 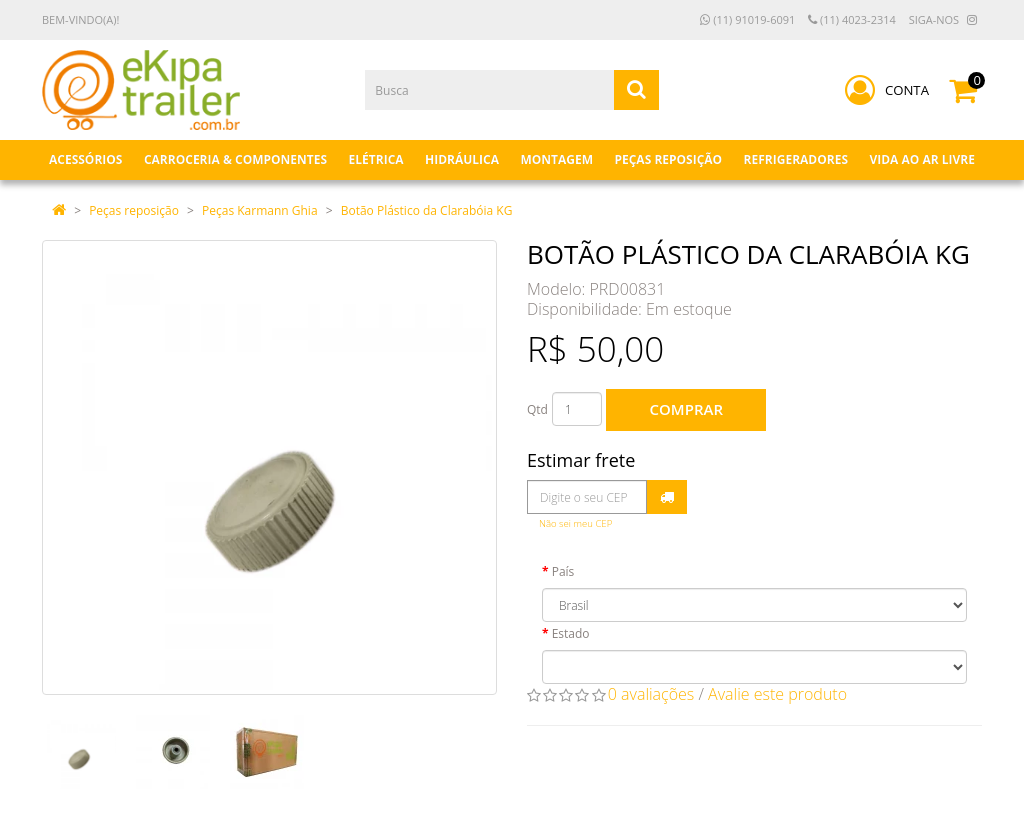 I want to click on Botão Plástico da Clarabóia KG, so click(x=427, y=210).